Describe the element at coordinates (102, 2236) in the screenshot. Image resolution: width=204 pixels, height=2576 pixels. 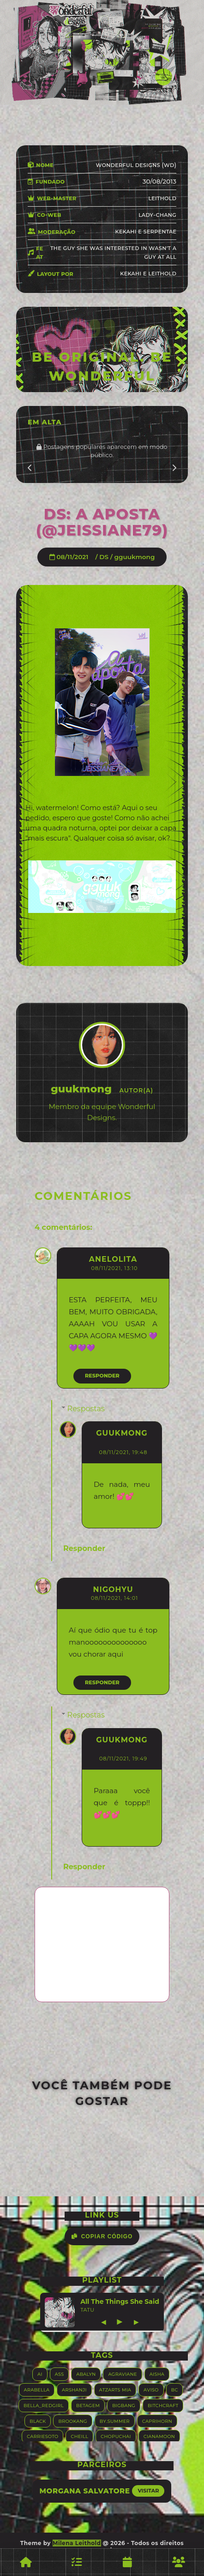
I see `Copiar Código` at that location.